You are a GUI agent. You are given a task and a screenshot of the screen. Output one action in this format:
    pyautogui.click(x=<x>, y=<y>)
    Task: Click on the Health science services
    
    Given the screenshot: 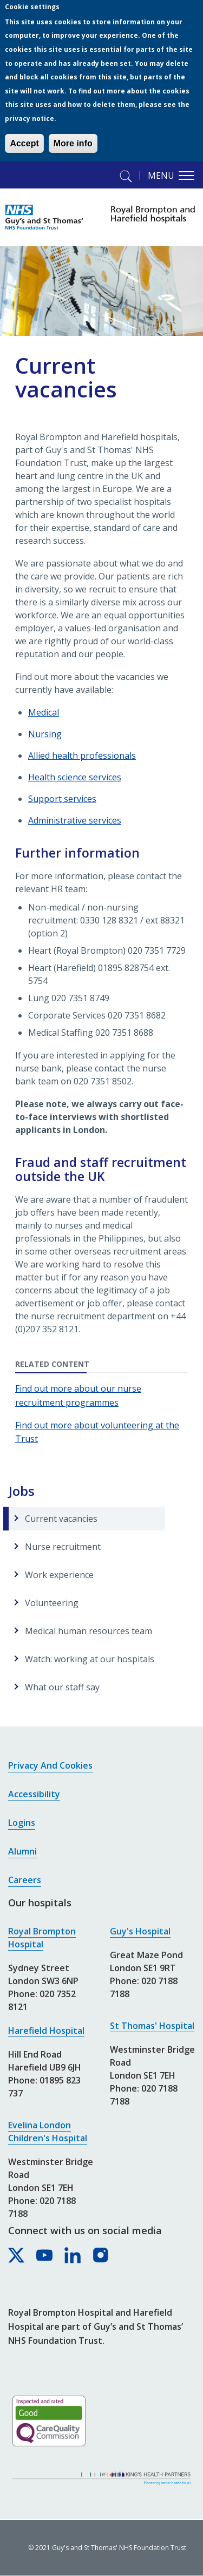 What is the action you would take?
    pyautogui.click(x=74, y=777)
    